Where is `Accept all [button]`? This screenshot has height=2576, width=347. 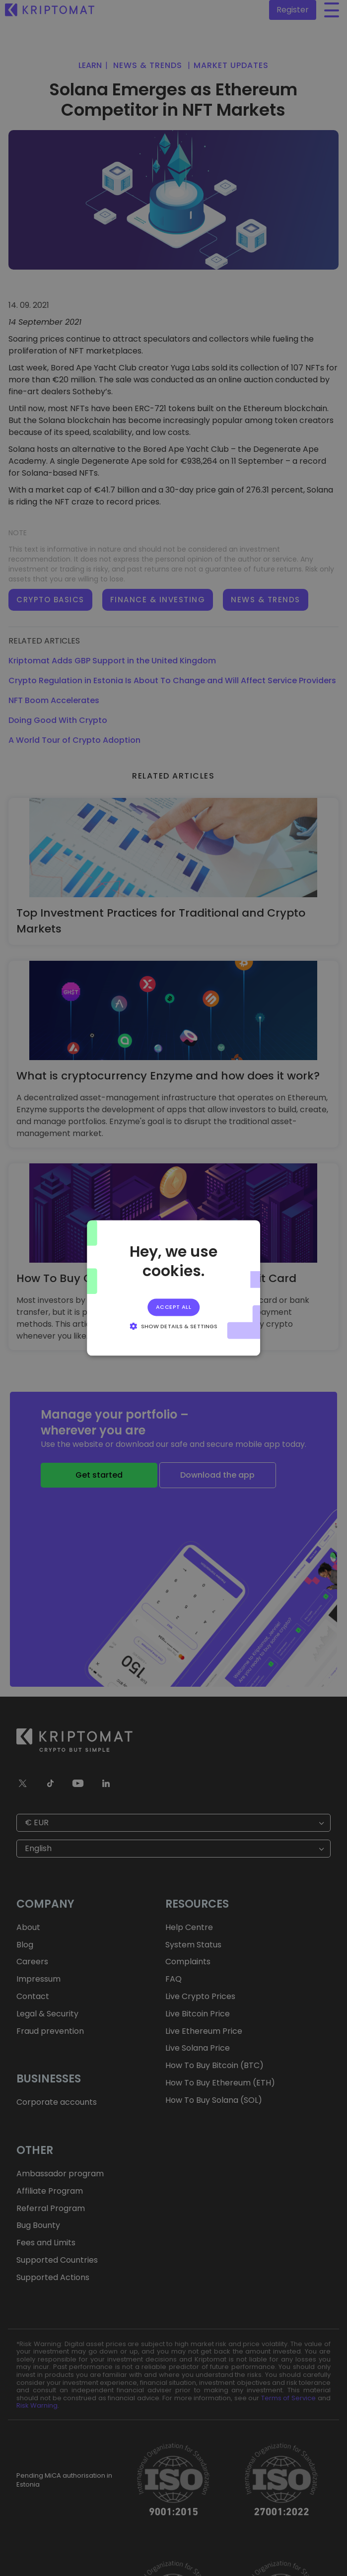 Accept all [button] is located at coordinates (173, 1307).